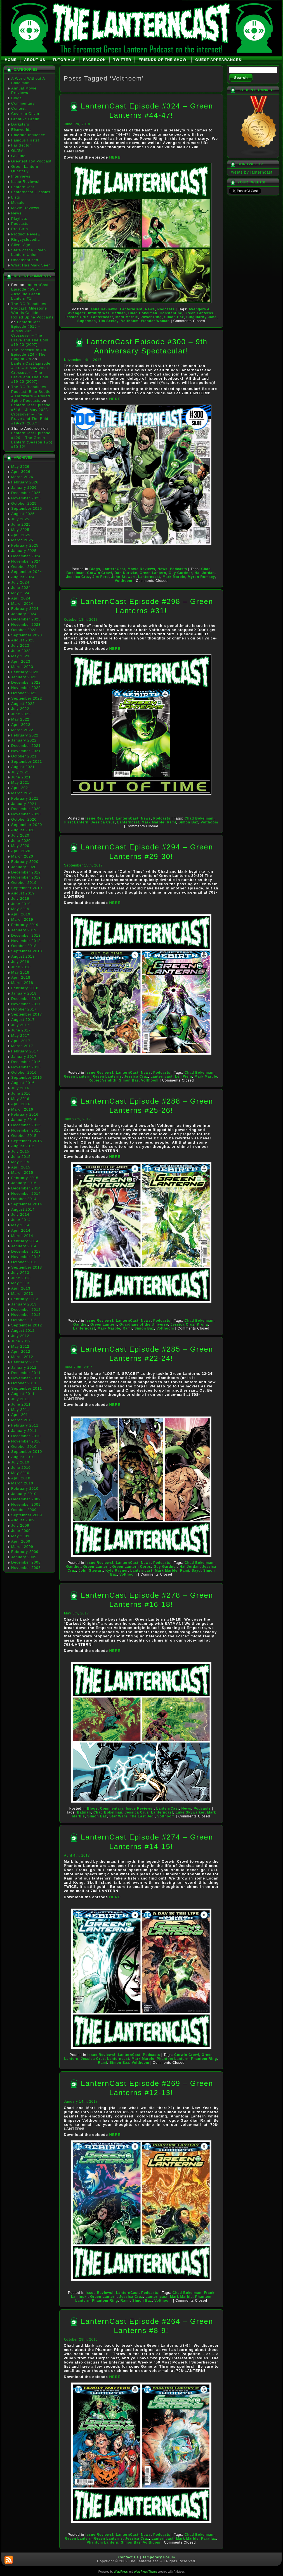  I want to click on May 2022, so click(20, 719).